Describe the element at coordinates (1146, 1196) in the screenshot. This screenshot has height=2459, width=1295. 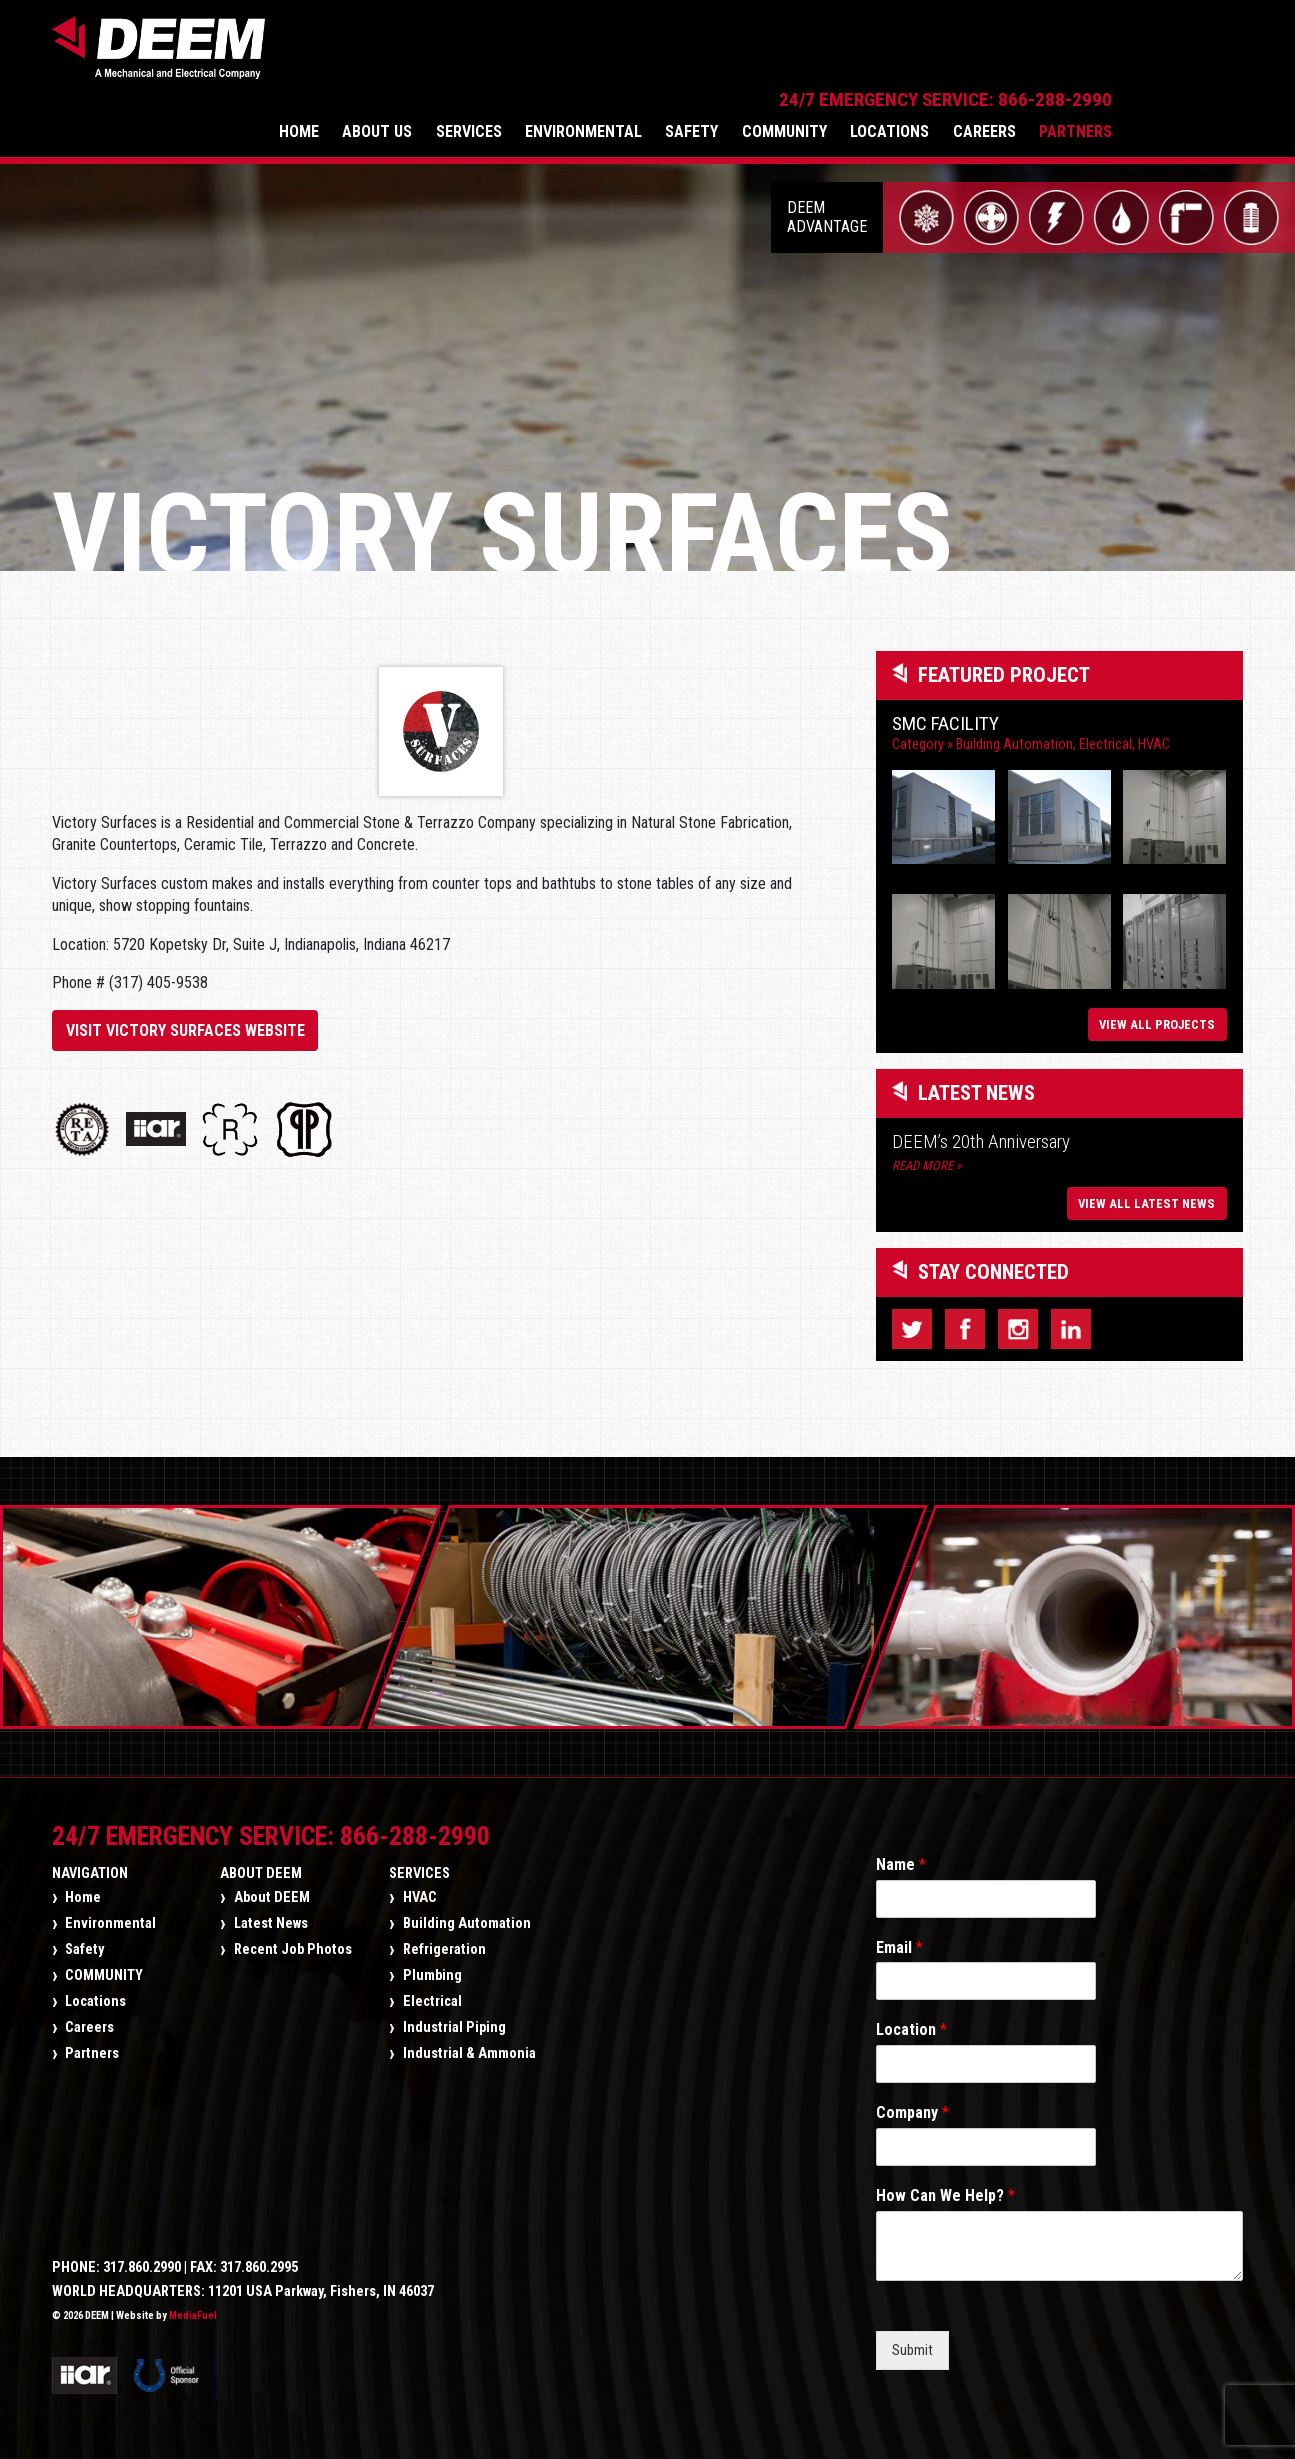
I see `View All Latest News` at that location.